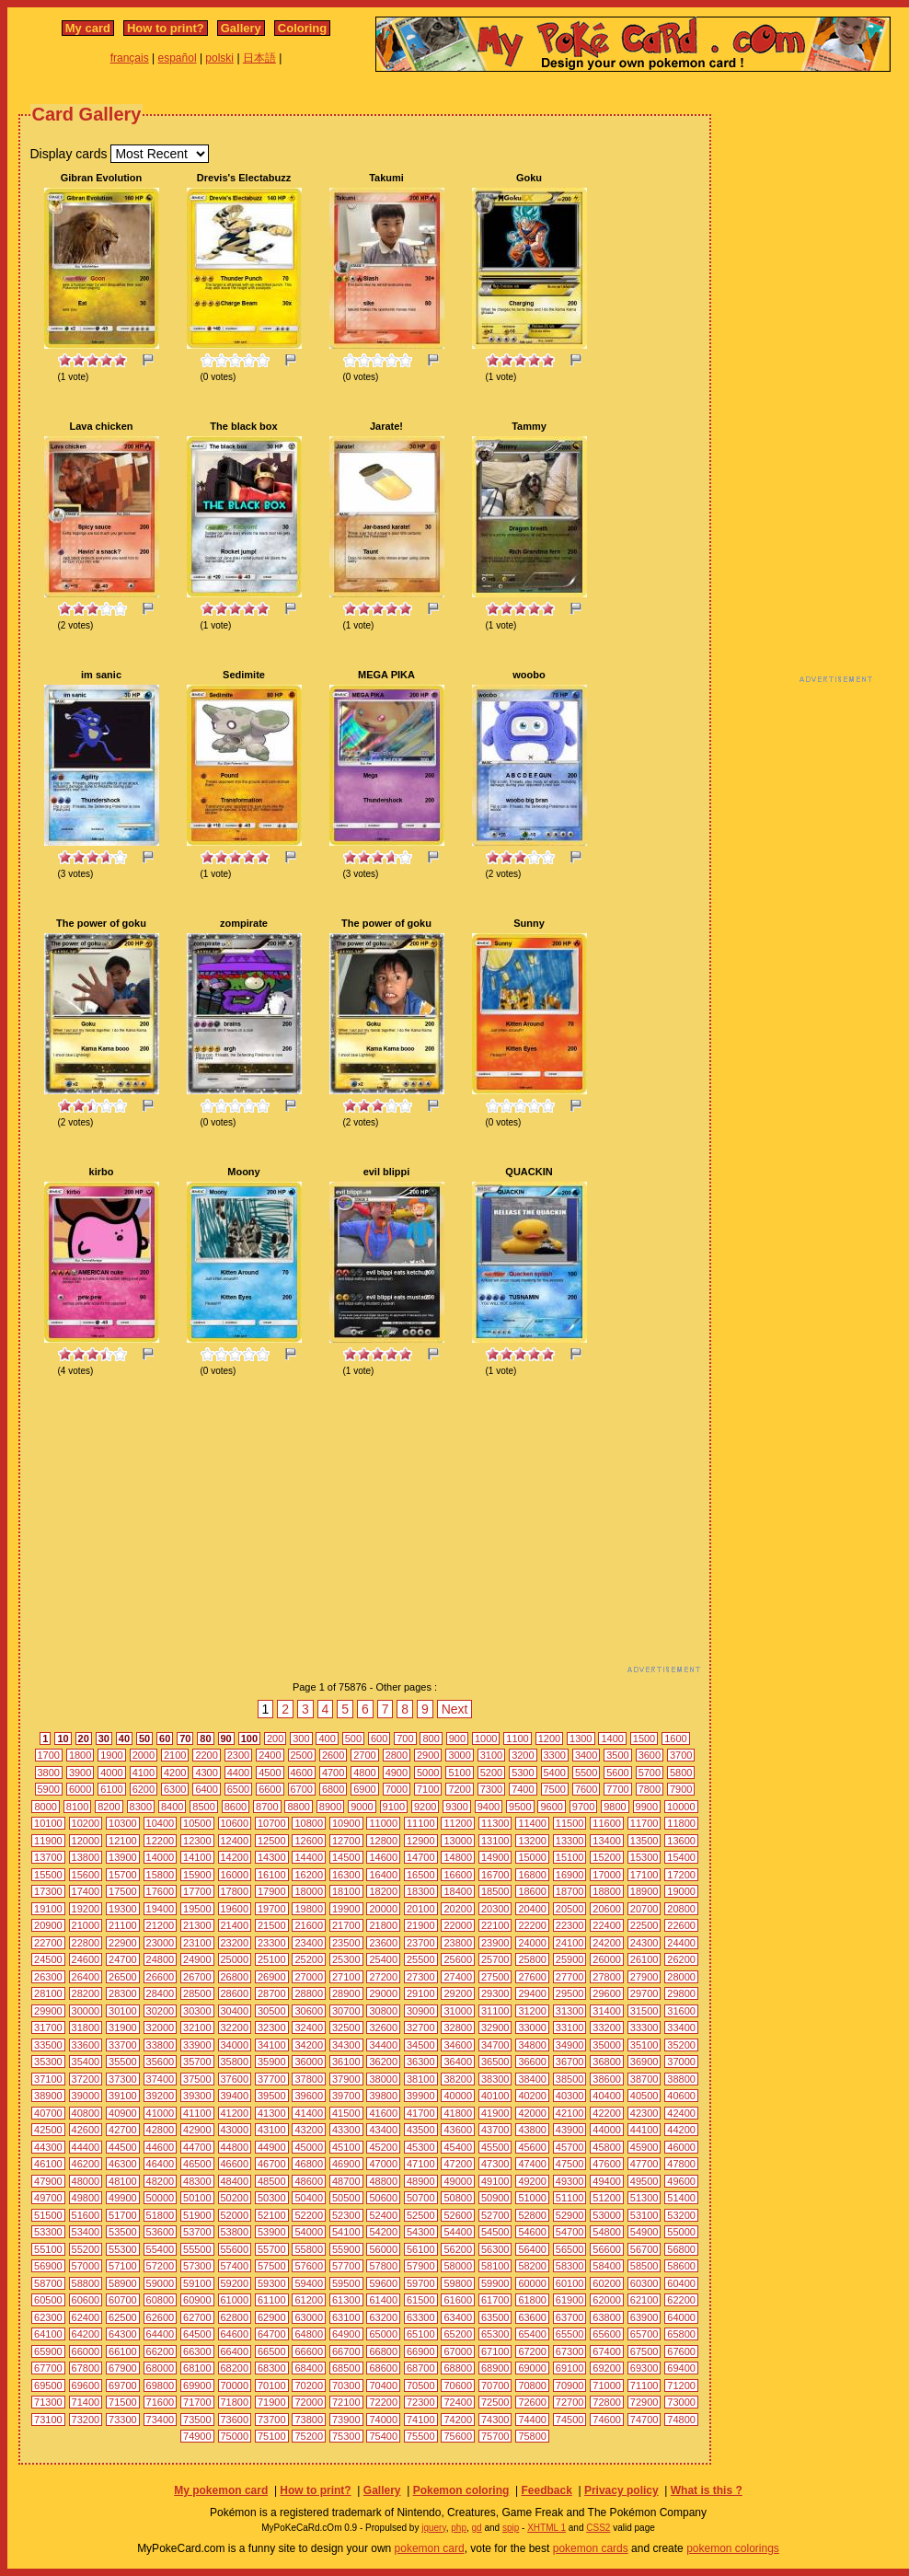 Image resolution: width=909 pixels, height=2576 pixels. I want to click on 24200, so click(607, 1942).